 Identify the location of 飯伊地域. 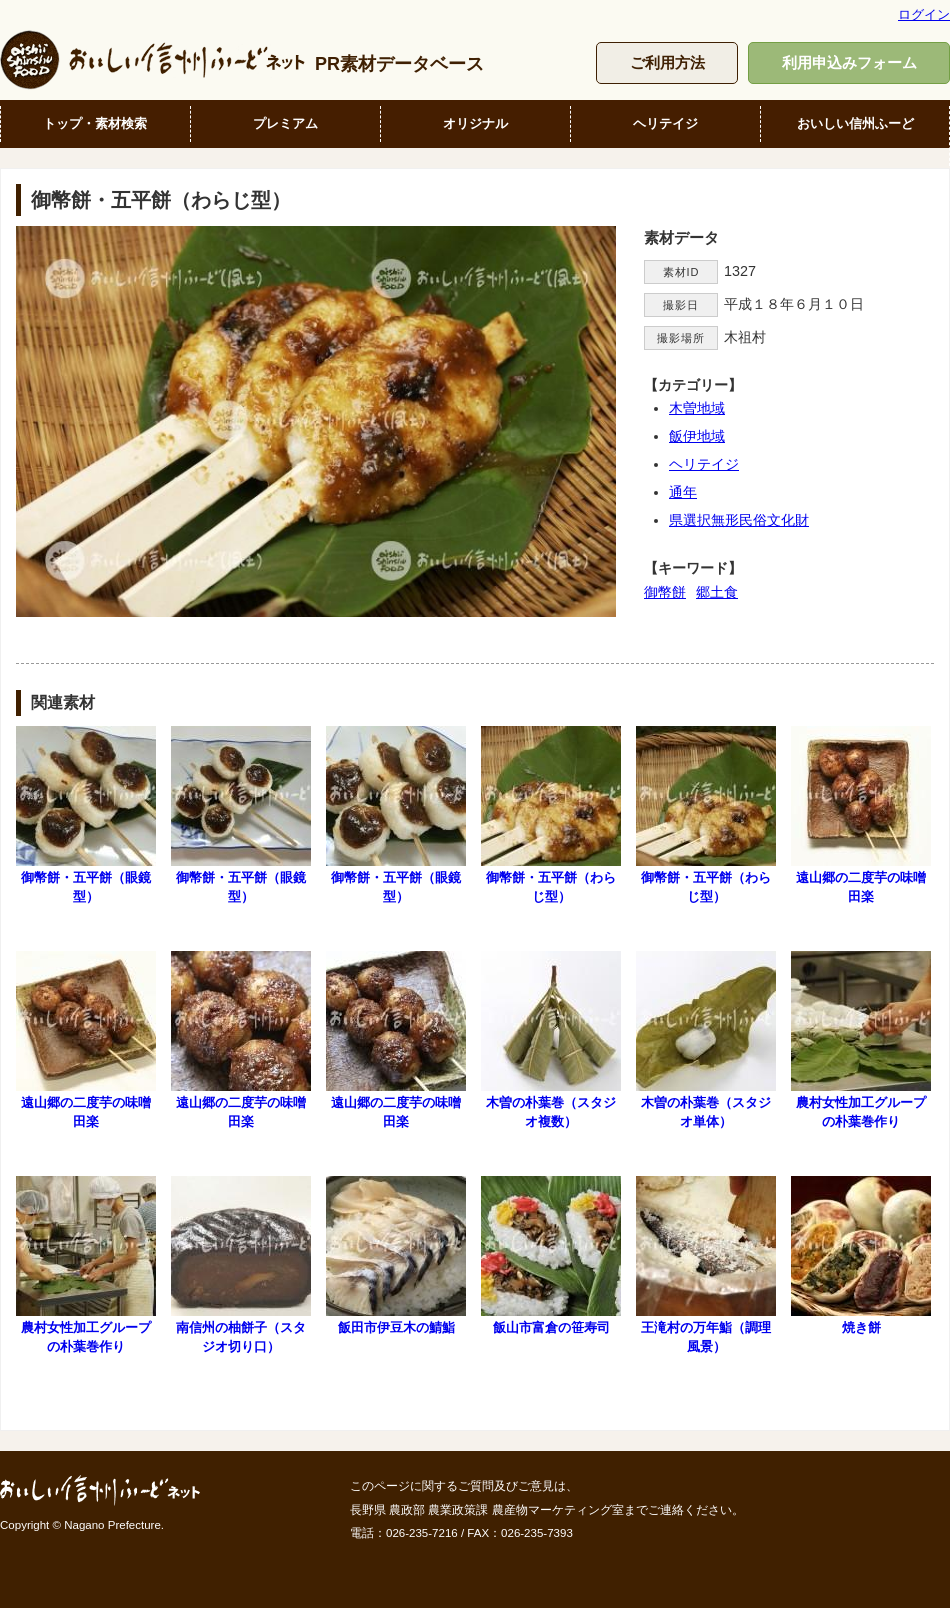
(697, 436).